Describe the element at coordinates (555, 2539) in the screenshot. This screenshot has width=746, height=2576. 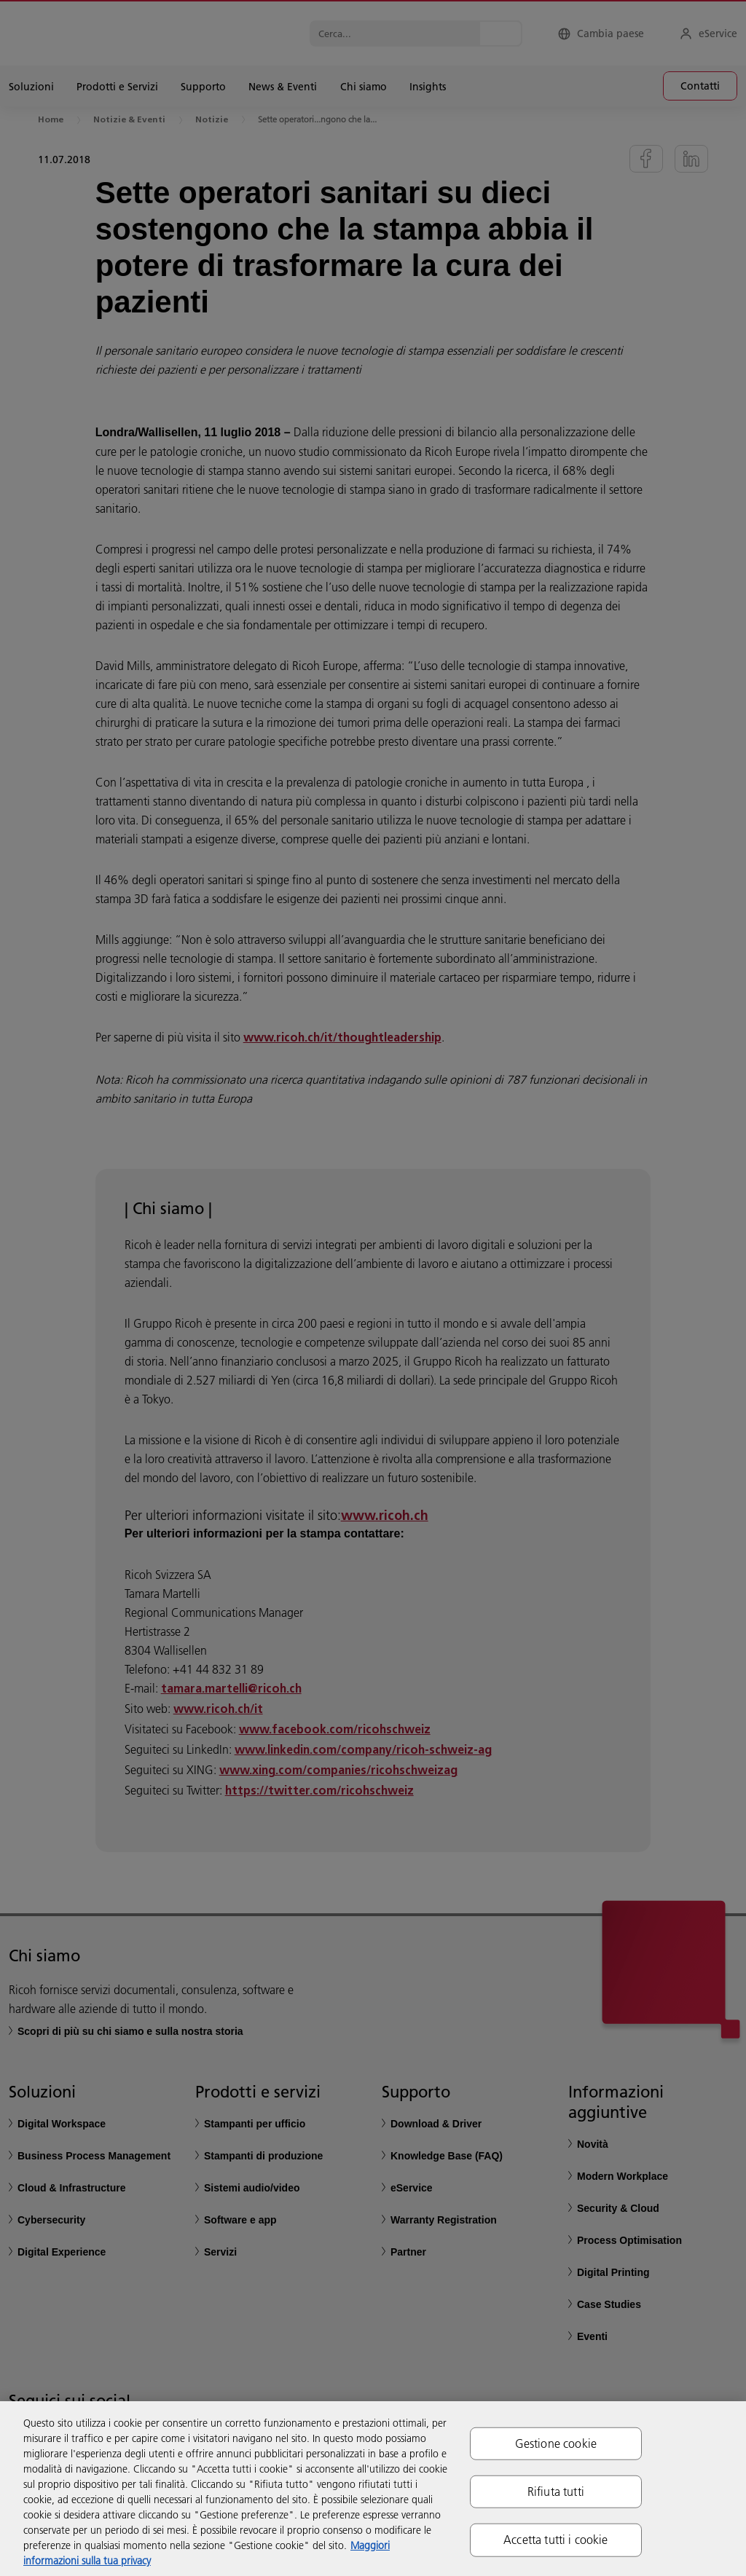
I see `Accetta tutti i cookie` at that location.